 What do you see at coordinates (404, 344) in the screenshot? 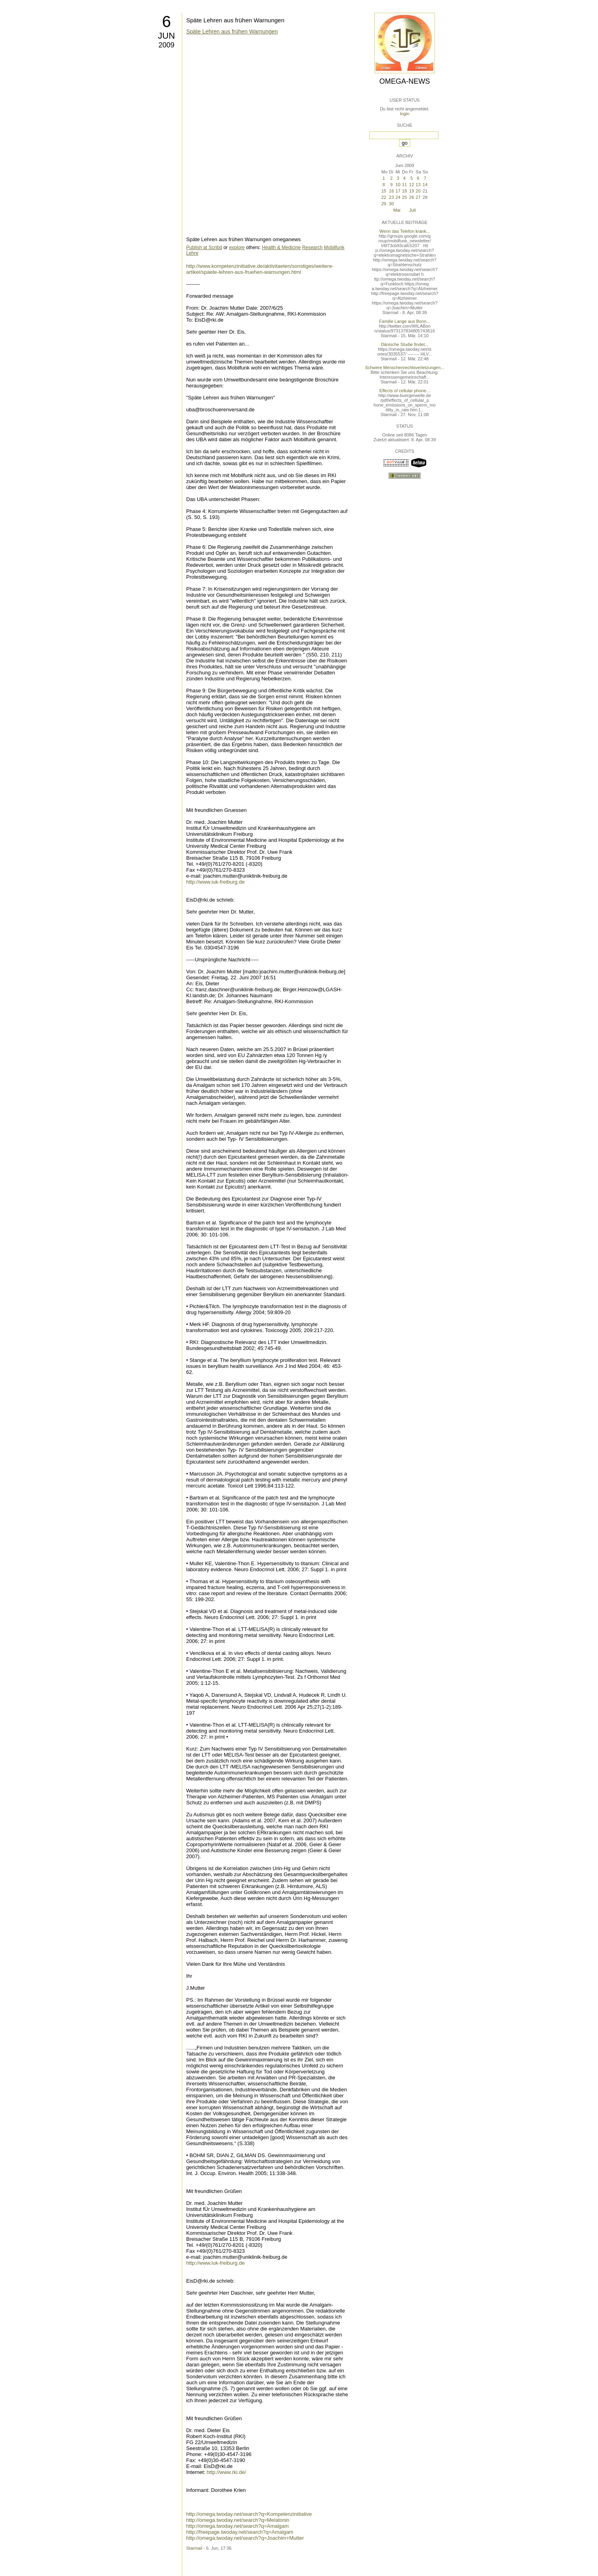
I see `Dänische Studie findet...` at bounding box center [404, 344].